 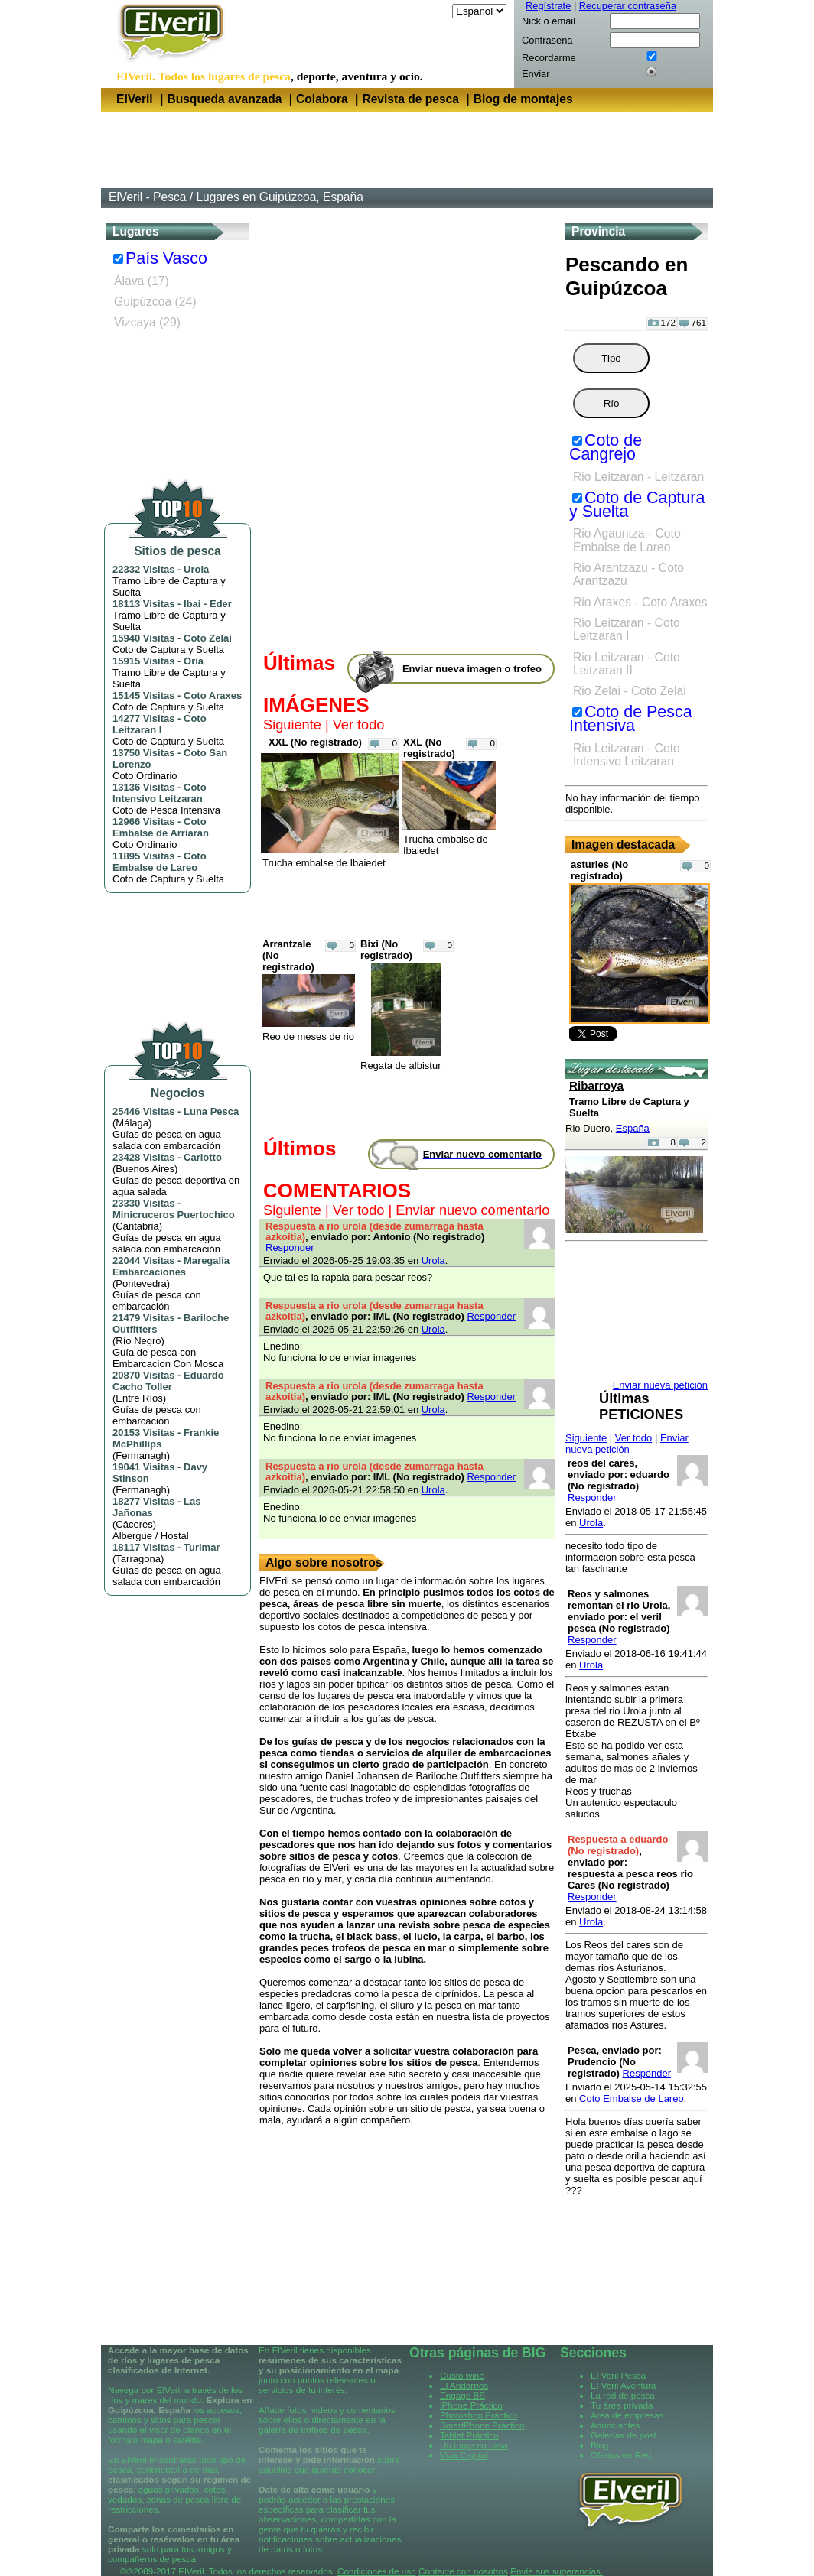 What do you see at coordinates (160, 827) in the screenshot?
I see `Coto Embalse de Arriaran` at bounding box center [160, 827].